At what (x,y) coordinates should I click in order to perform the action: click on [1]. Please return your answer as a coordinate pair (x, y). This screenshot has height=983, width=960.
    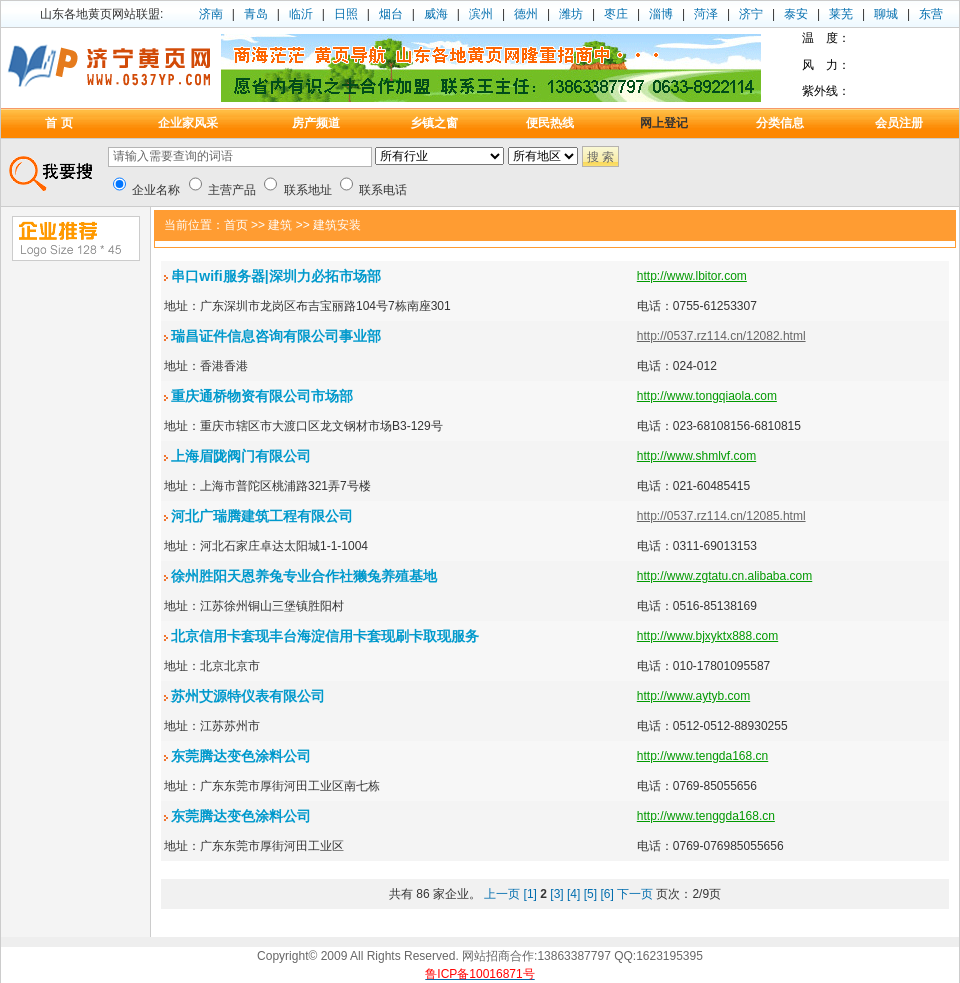
    Looking at the image, I should click on (530, 894).